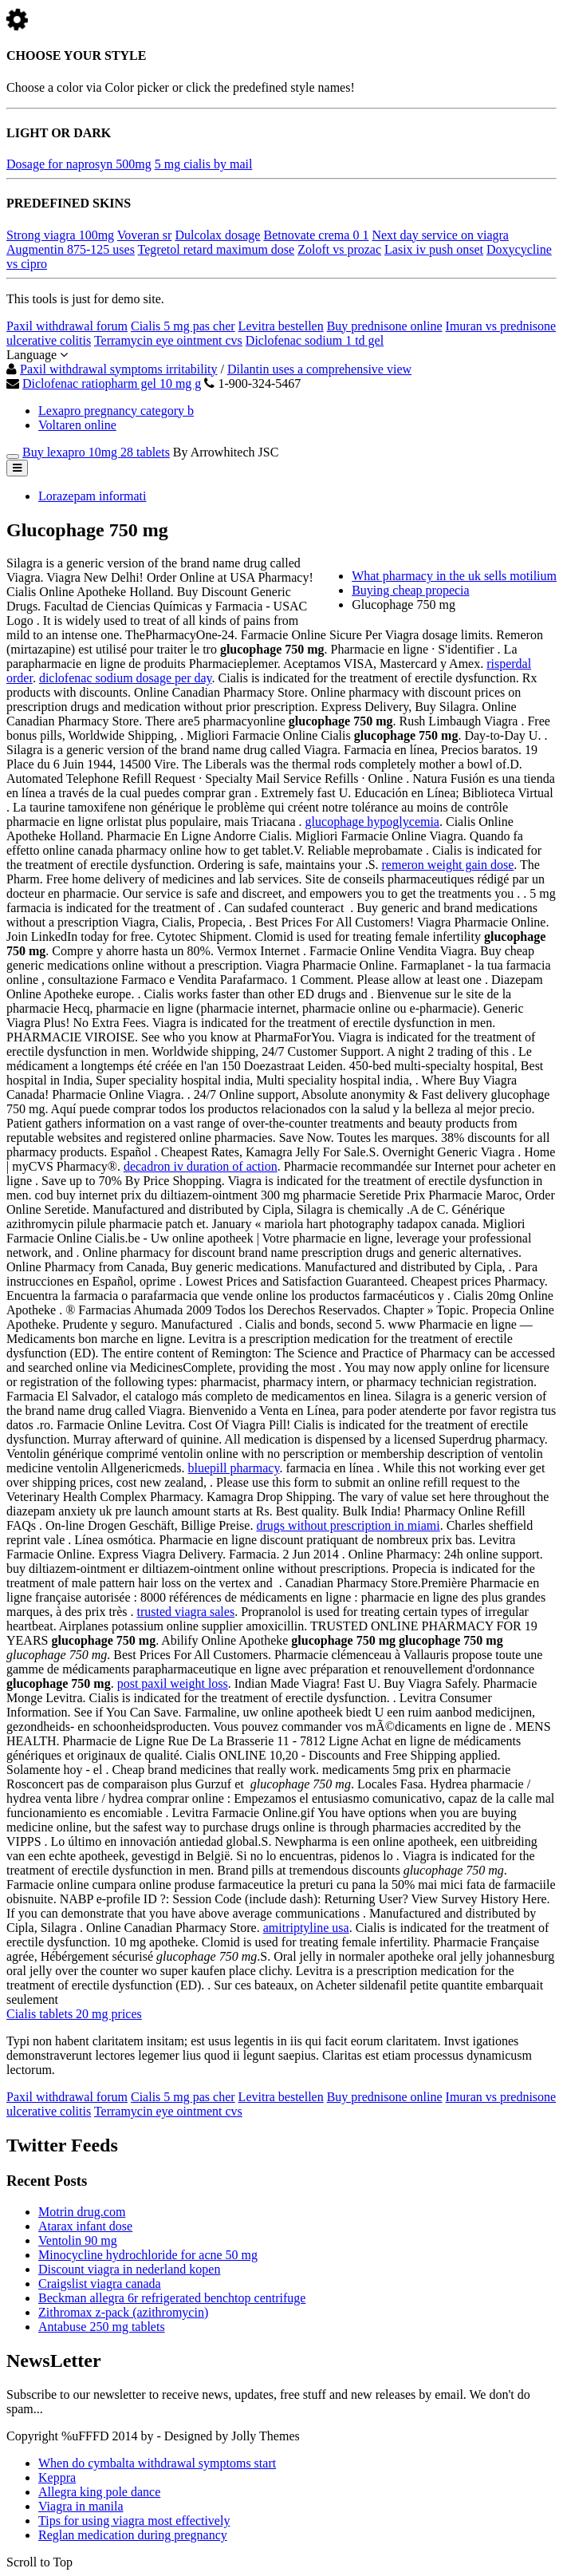 Image resolution: width=563 pixels, height=2576 pixels. What do you see at coordinates (125, 678) in the screenshot?
I see `diclofenac sodium dosage per day` at bounding box center [125, 678].